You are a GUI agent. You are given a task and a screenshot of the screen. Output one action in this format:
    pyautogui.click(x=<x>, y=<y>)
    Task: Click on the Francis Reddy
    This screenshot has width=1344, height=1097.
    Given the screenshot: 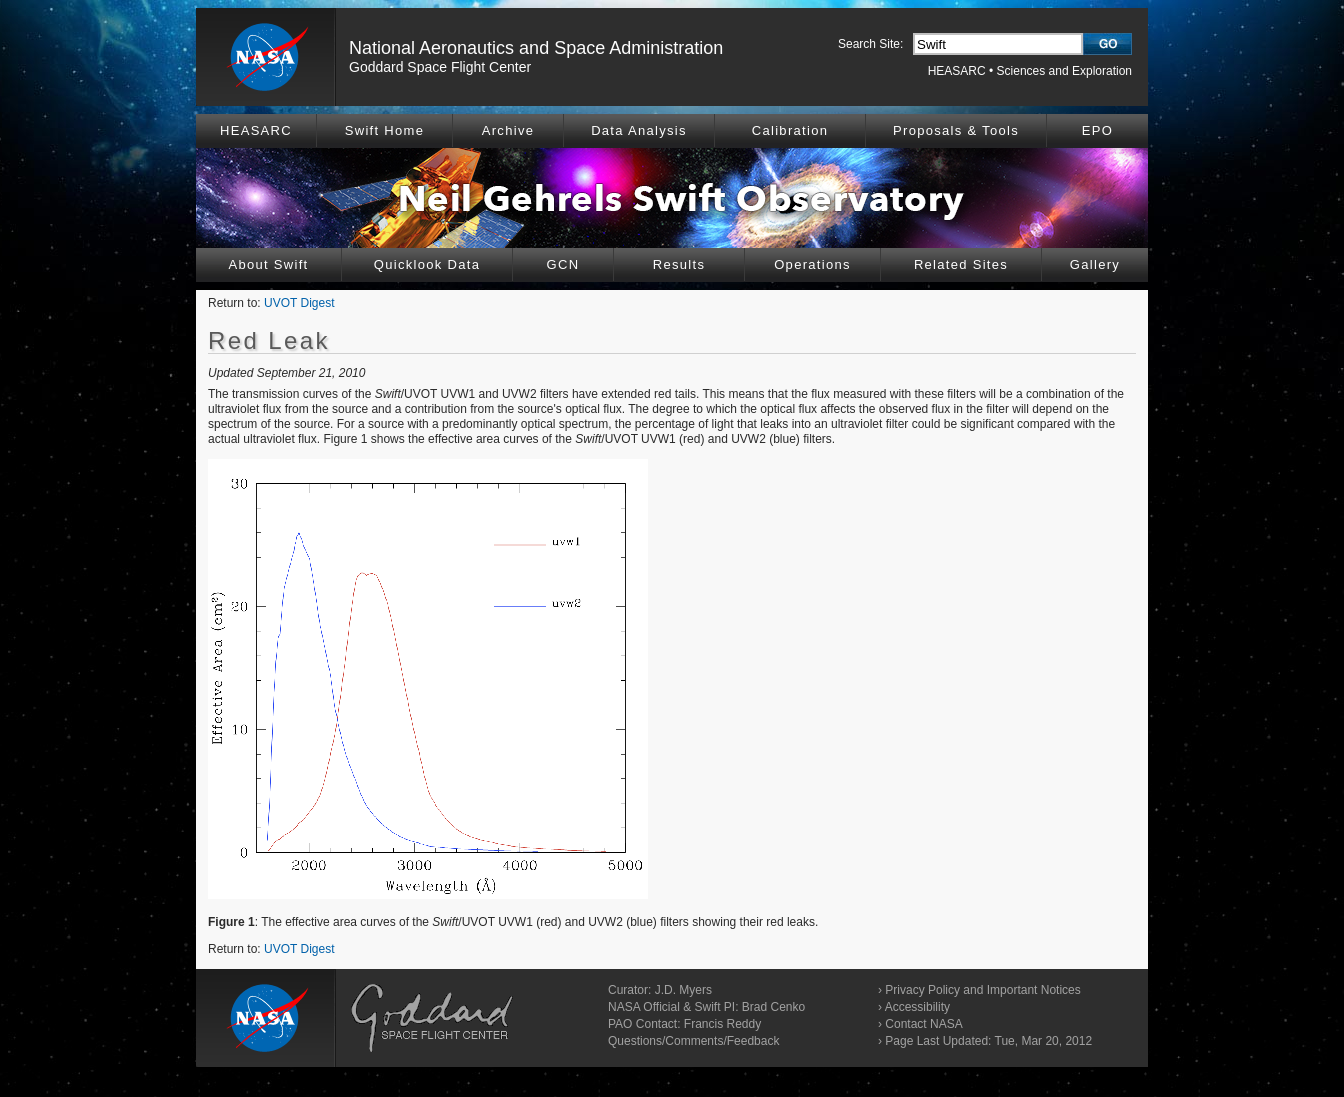 What is the action you would take?
    pyautogui.click(x=722, y=1024)
    